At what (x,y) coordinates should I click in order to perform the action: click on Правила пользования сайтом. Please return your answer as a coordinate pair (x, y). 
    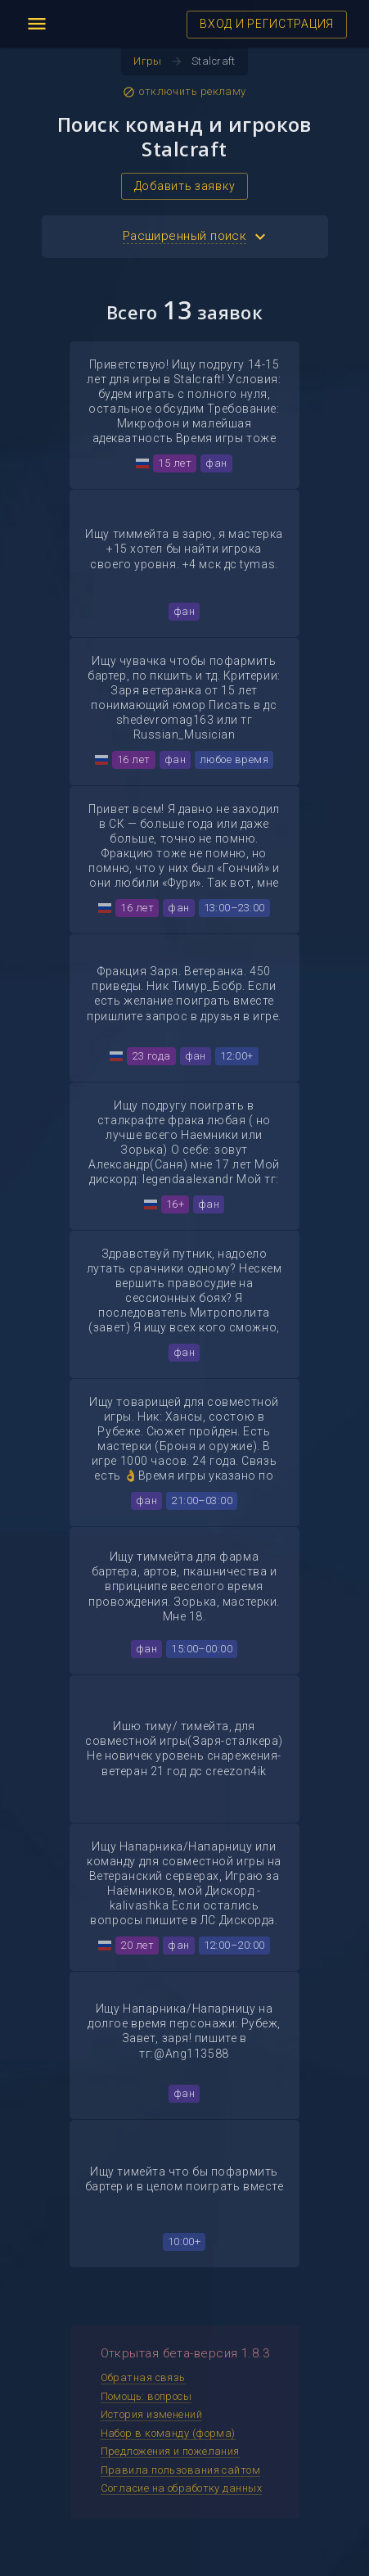
    Looking at the image, I should click on (181, 2470).